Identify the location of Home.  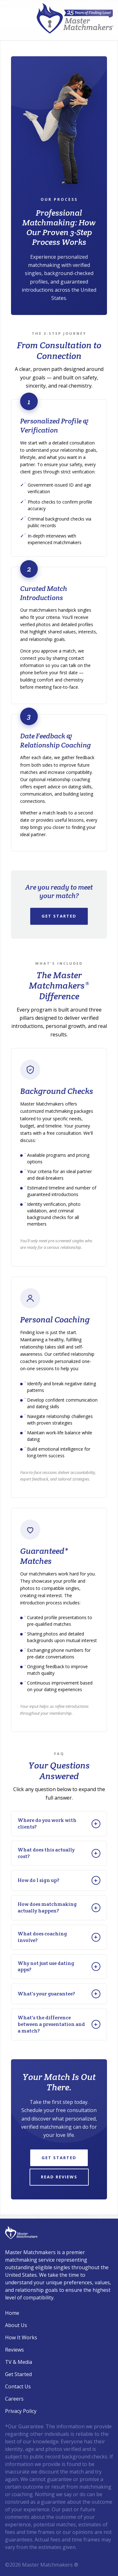
(12, 2312).